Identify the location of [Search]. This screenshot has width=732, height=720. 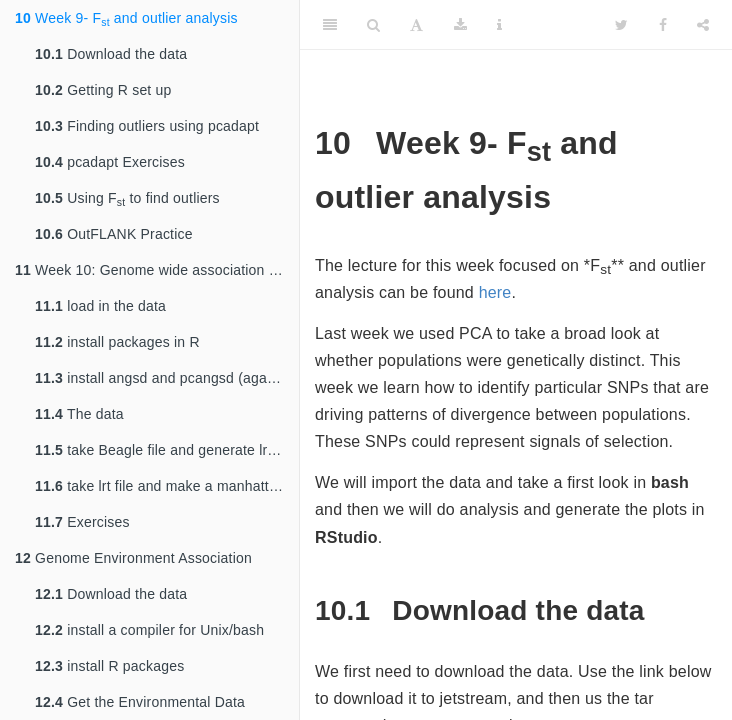
(373, 25).